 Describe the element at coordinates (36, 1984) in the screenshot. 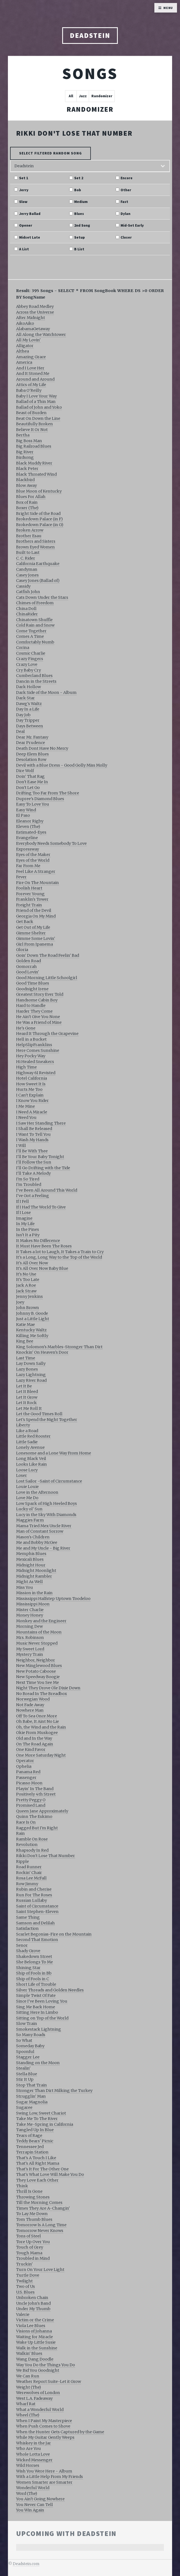

I see `Short Life of Trouble` at that location.